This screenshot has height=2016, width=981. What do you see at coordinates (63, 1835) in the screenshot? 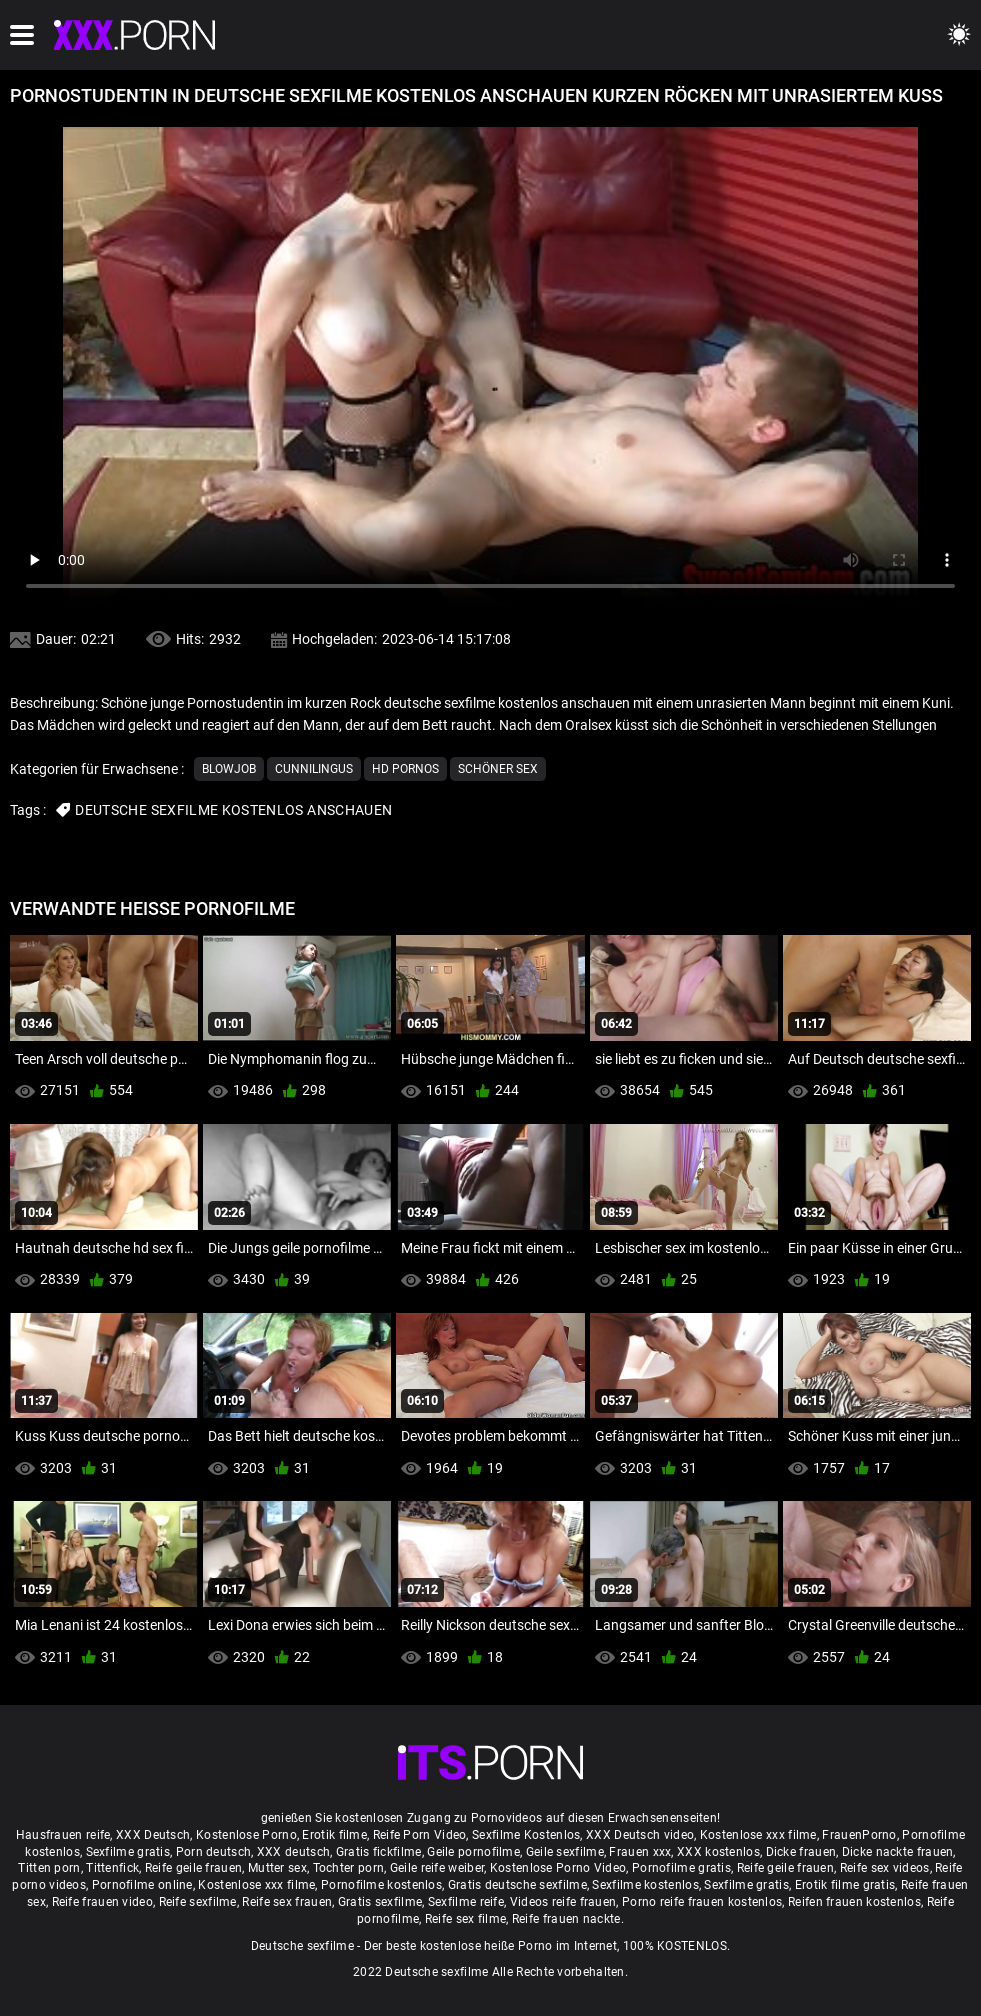
I see `Hausfrauen reife` at bounding box center [63, 1835].